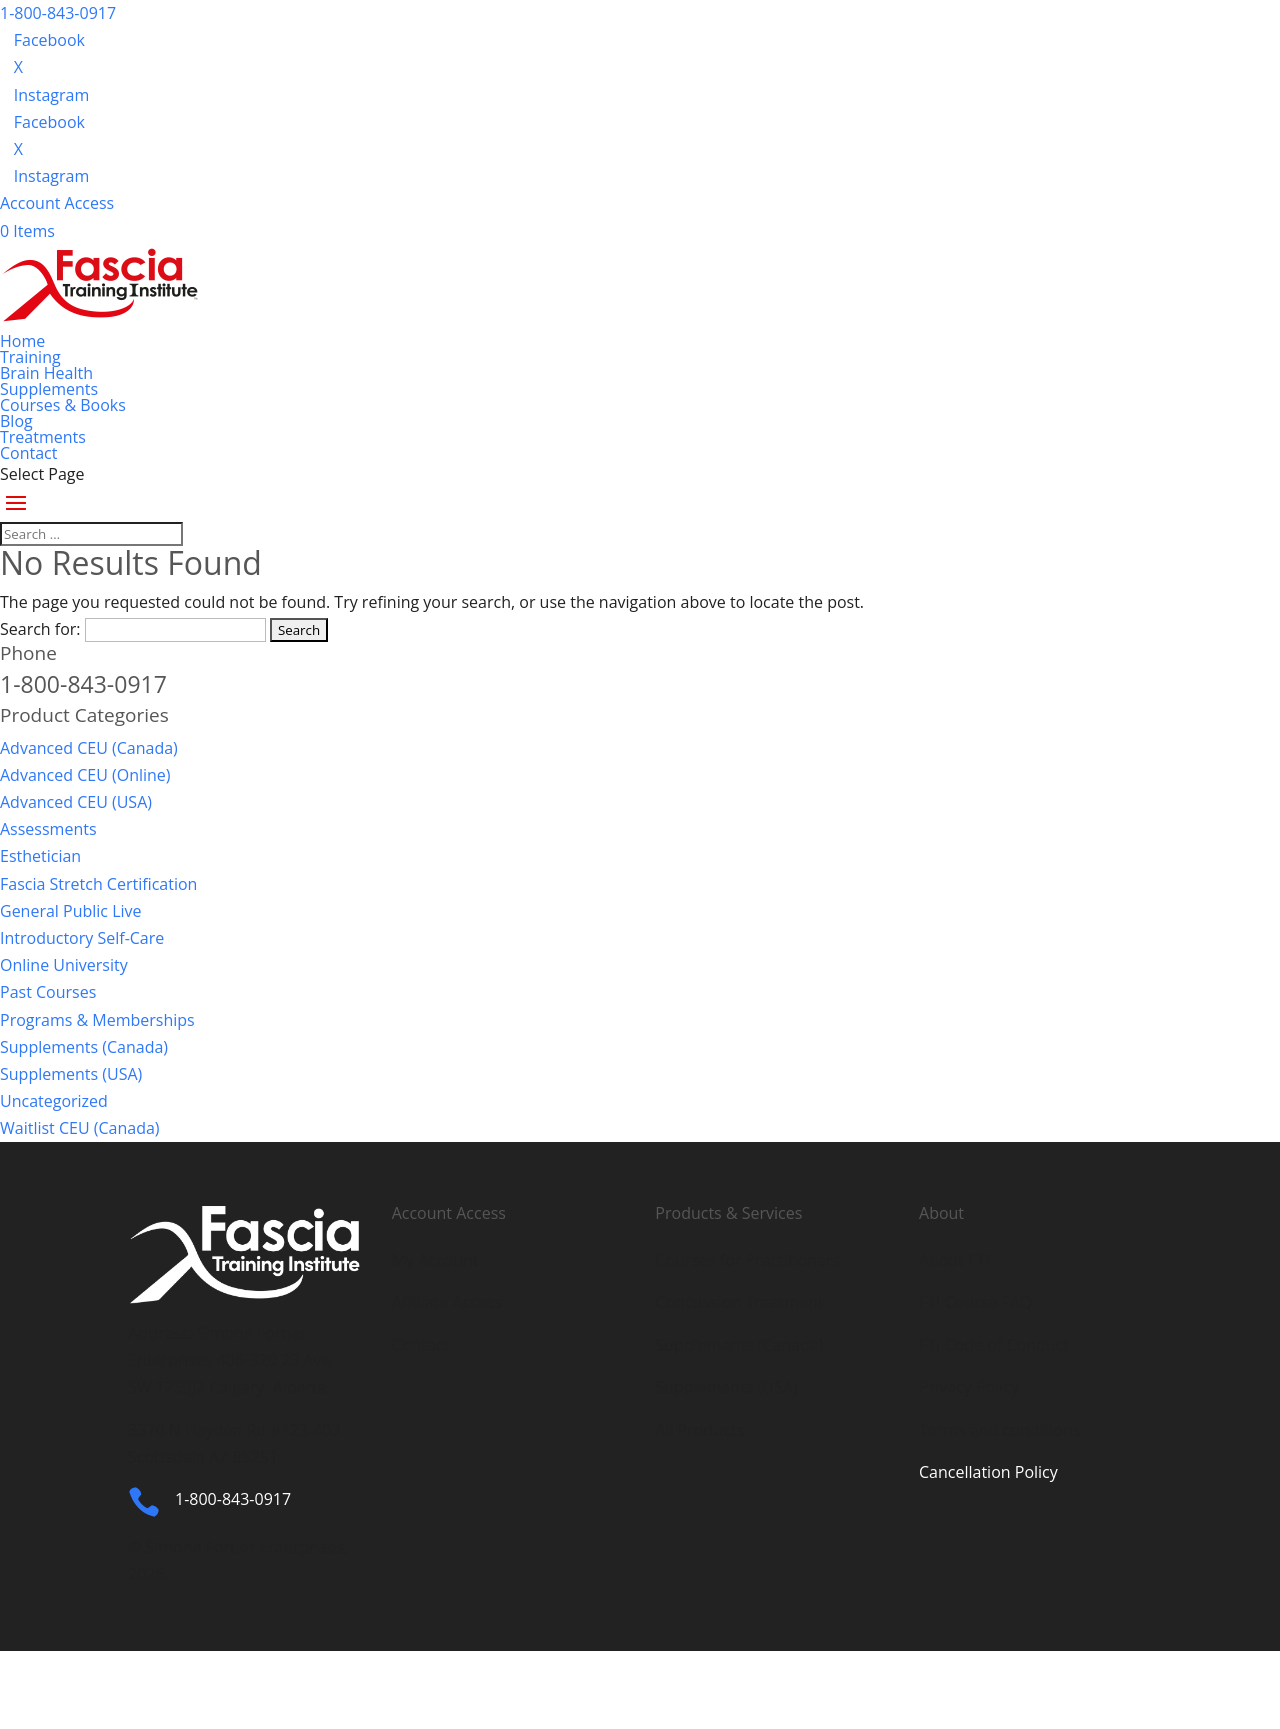 Image resolution: width=1280 pixels, height=1729 pixels. What do you see at coordinates (58, 13) in the screenshot?
I see `1-800-843-0917` at bounding box center [58, 13].